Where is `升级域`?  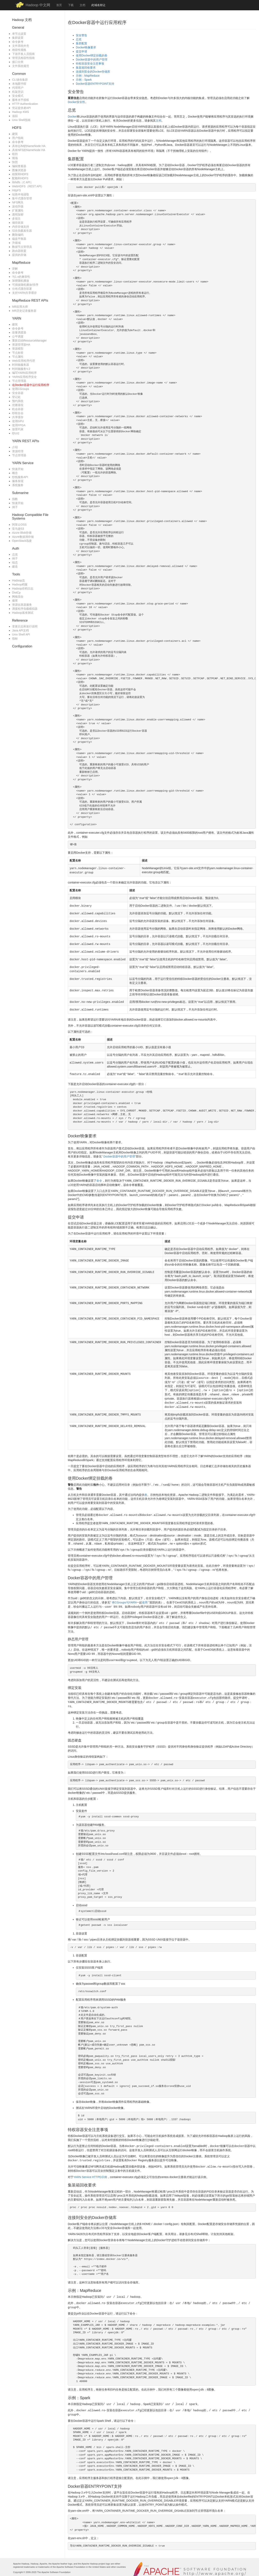
升级域 is located at coordinates (16, 242).